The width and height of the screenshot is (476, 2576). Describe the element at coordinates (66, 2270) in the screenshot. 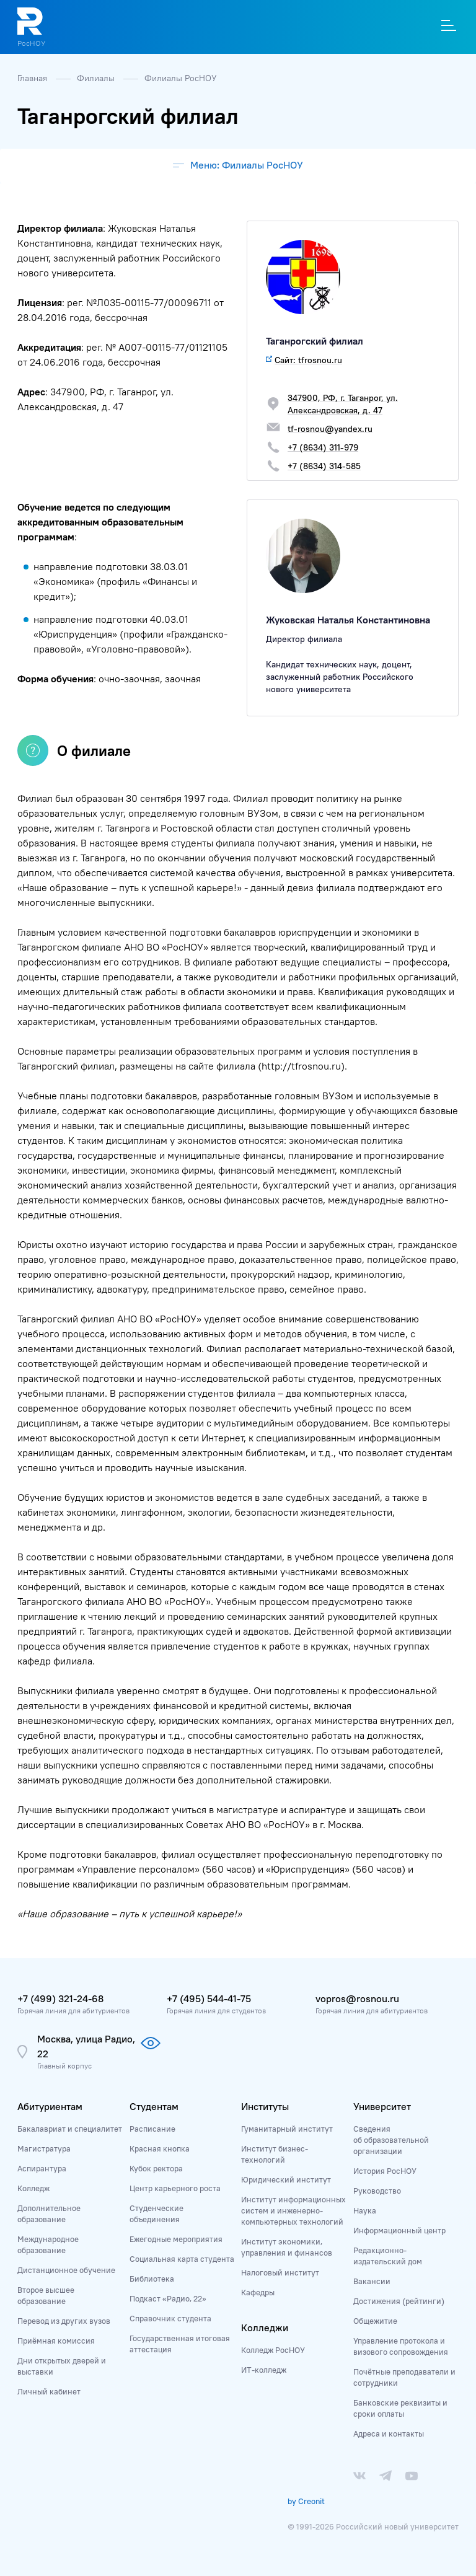

I see `Дистанционное обучение` at that location.